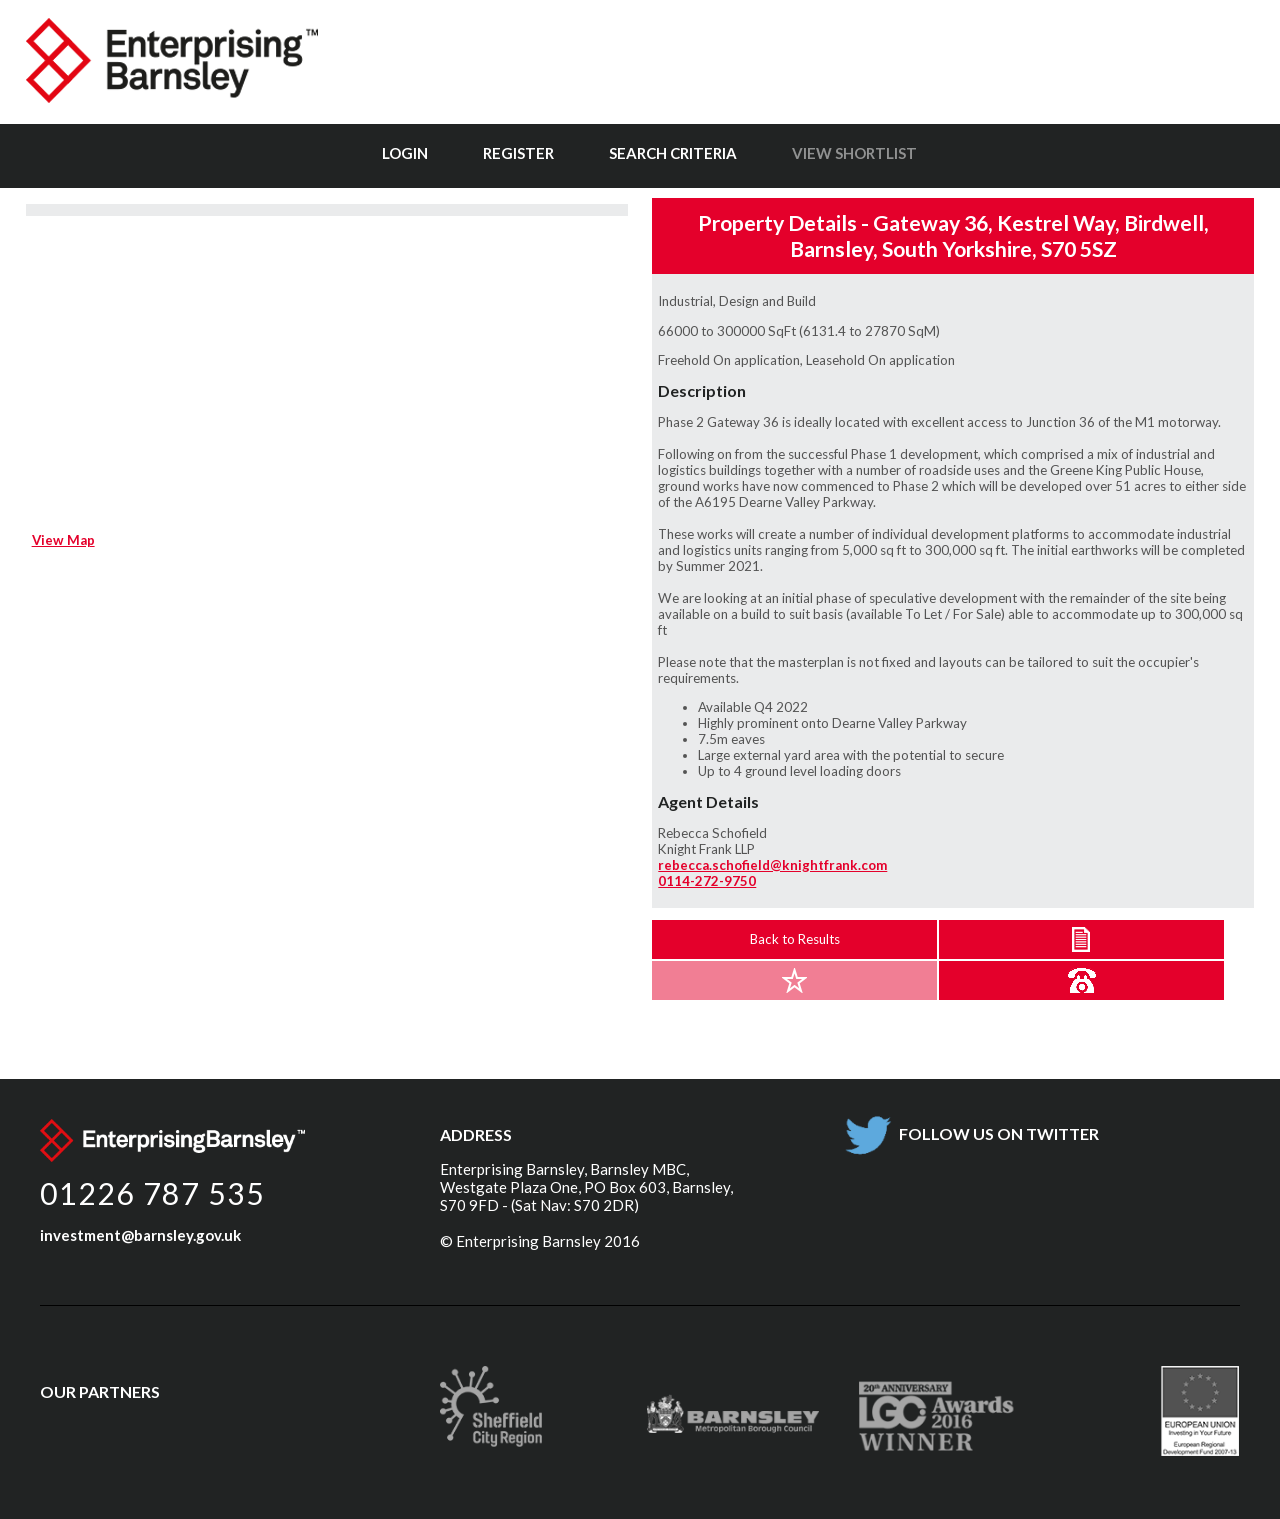 Image resolution: width=1280 pixels, height=1519 pixels. What do you see at coordinates (854, 153) in the screenshot?
I see `View Shortlist` at bounding box center [854, 153].